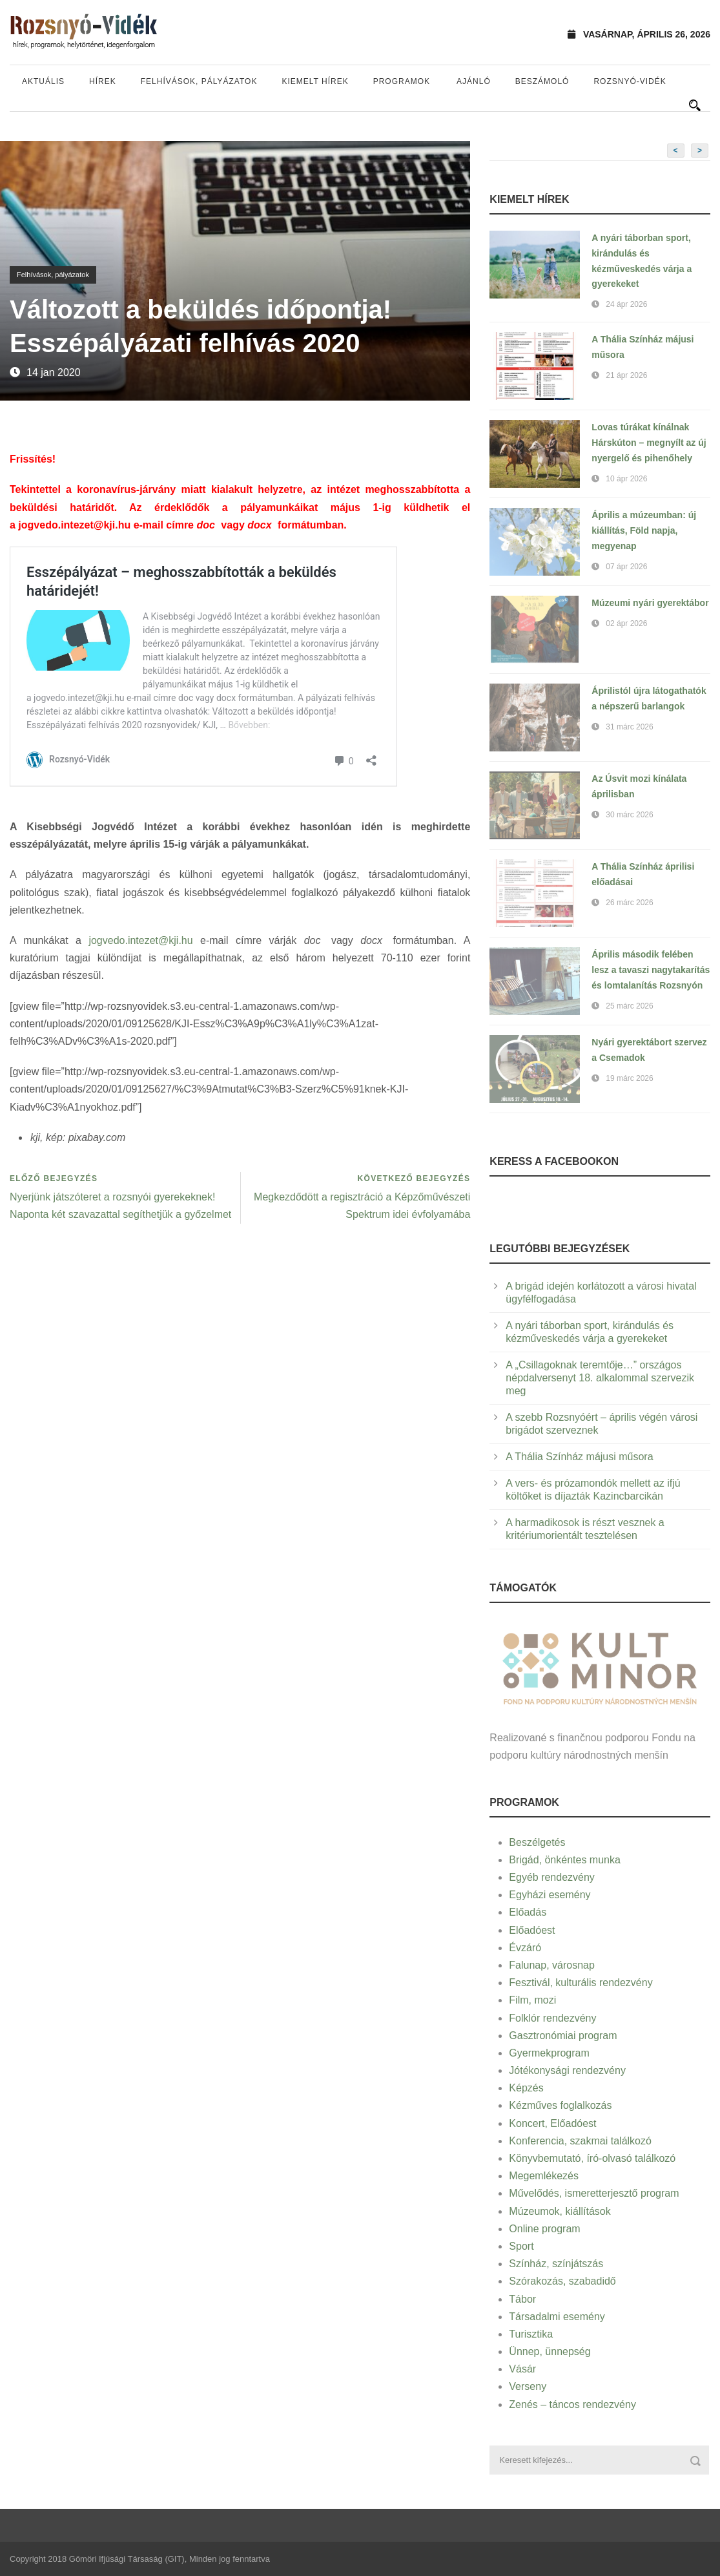 Image resolution: width=720 pixels, height=2576 pixels. Describe the element at coordinates (531, 2334) in the screenshot. I see `Turisztika` at that location.